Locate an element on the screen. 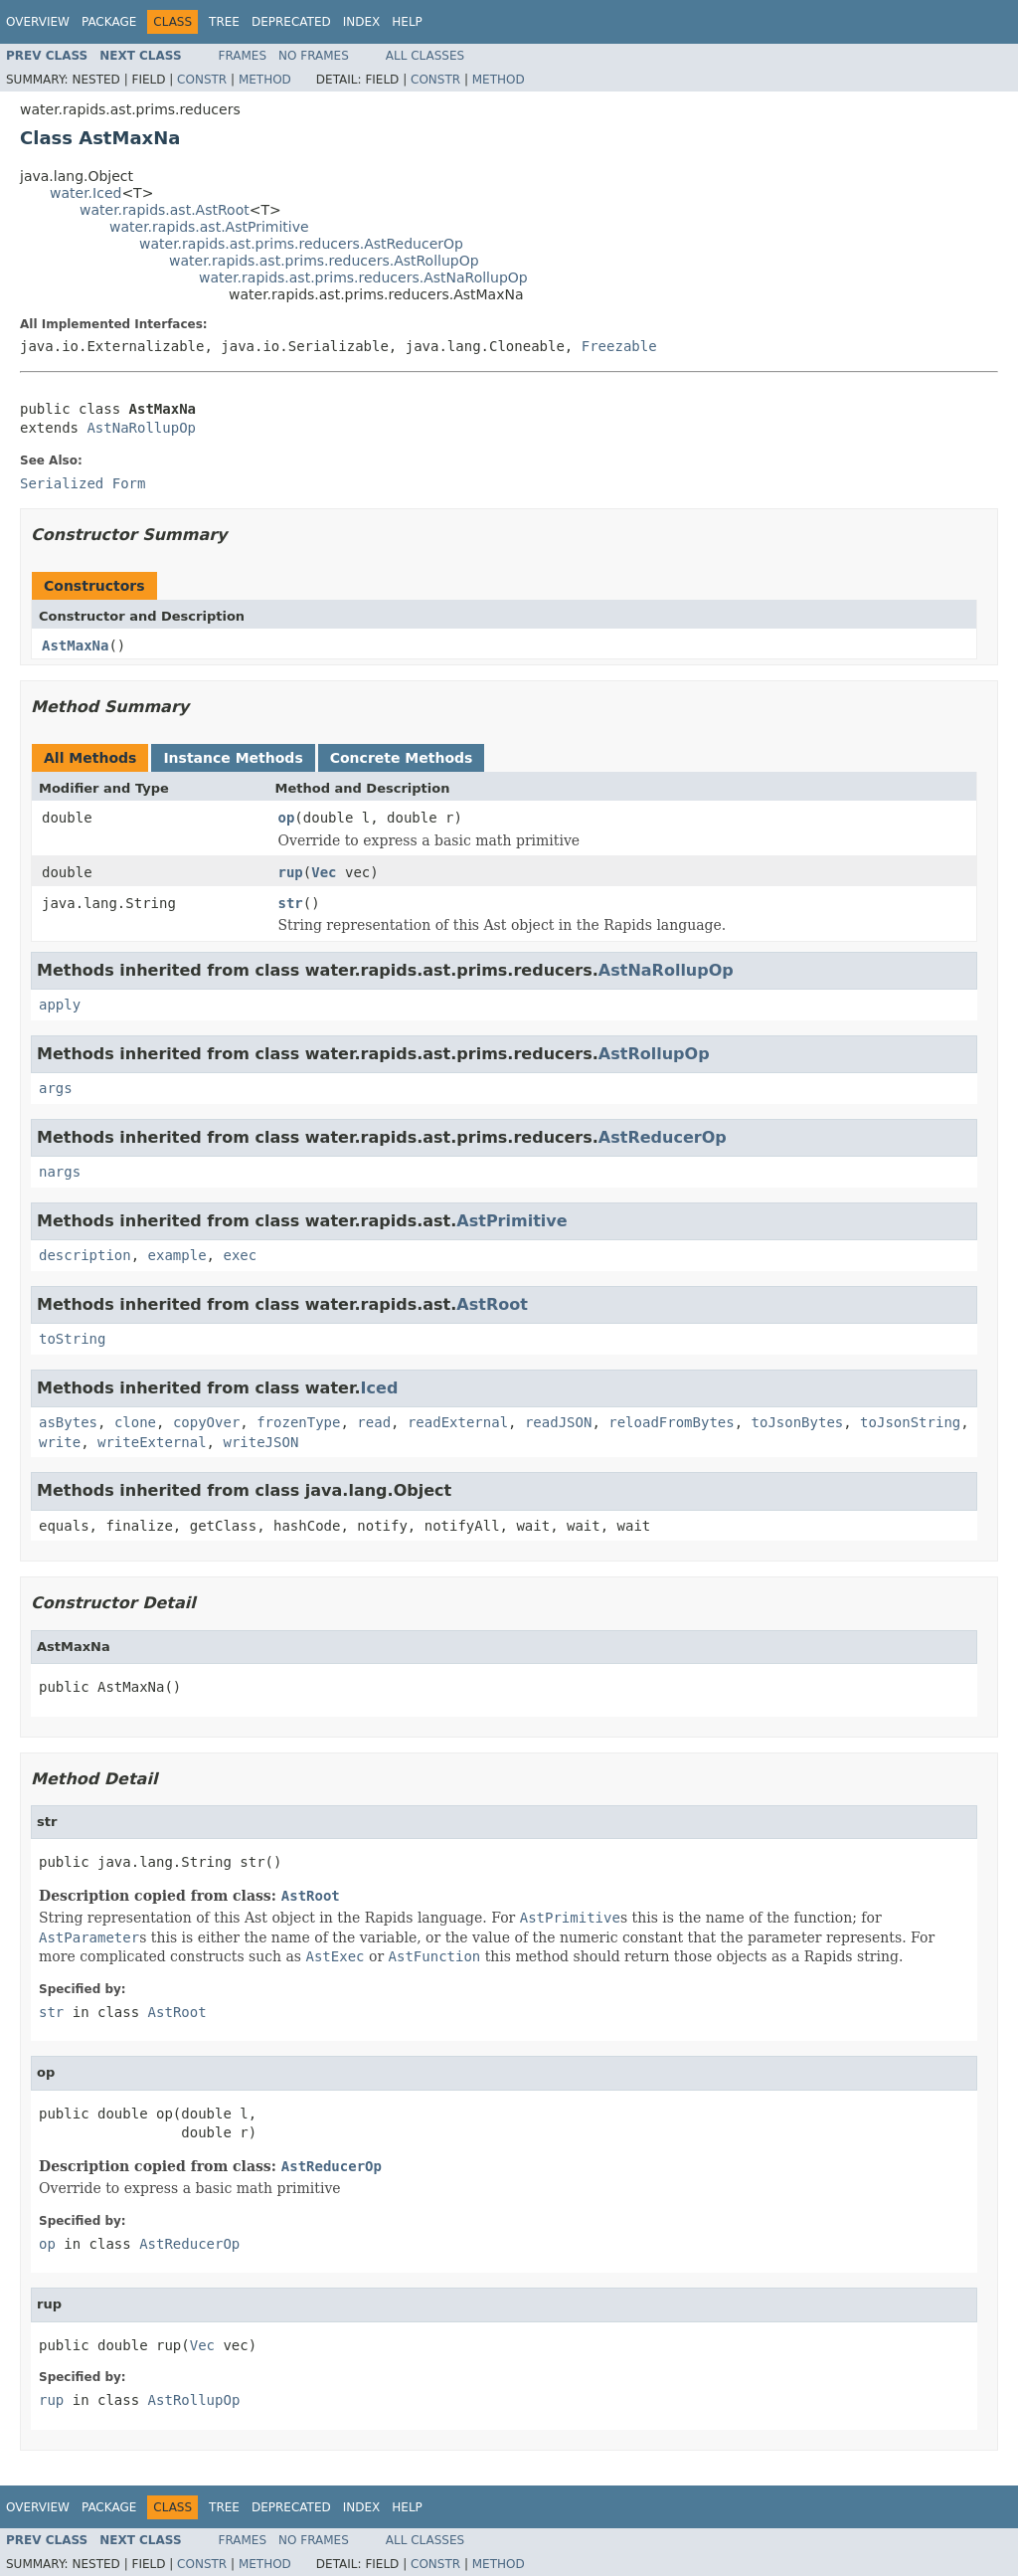  rup is located at coordinates (290, 872).